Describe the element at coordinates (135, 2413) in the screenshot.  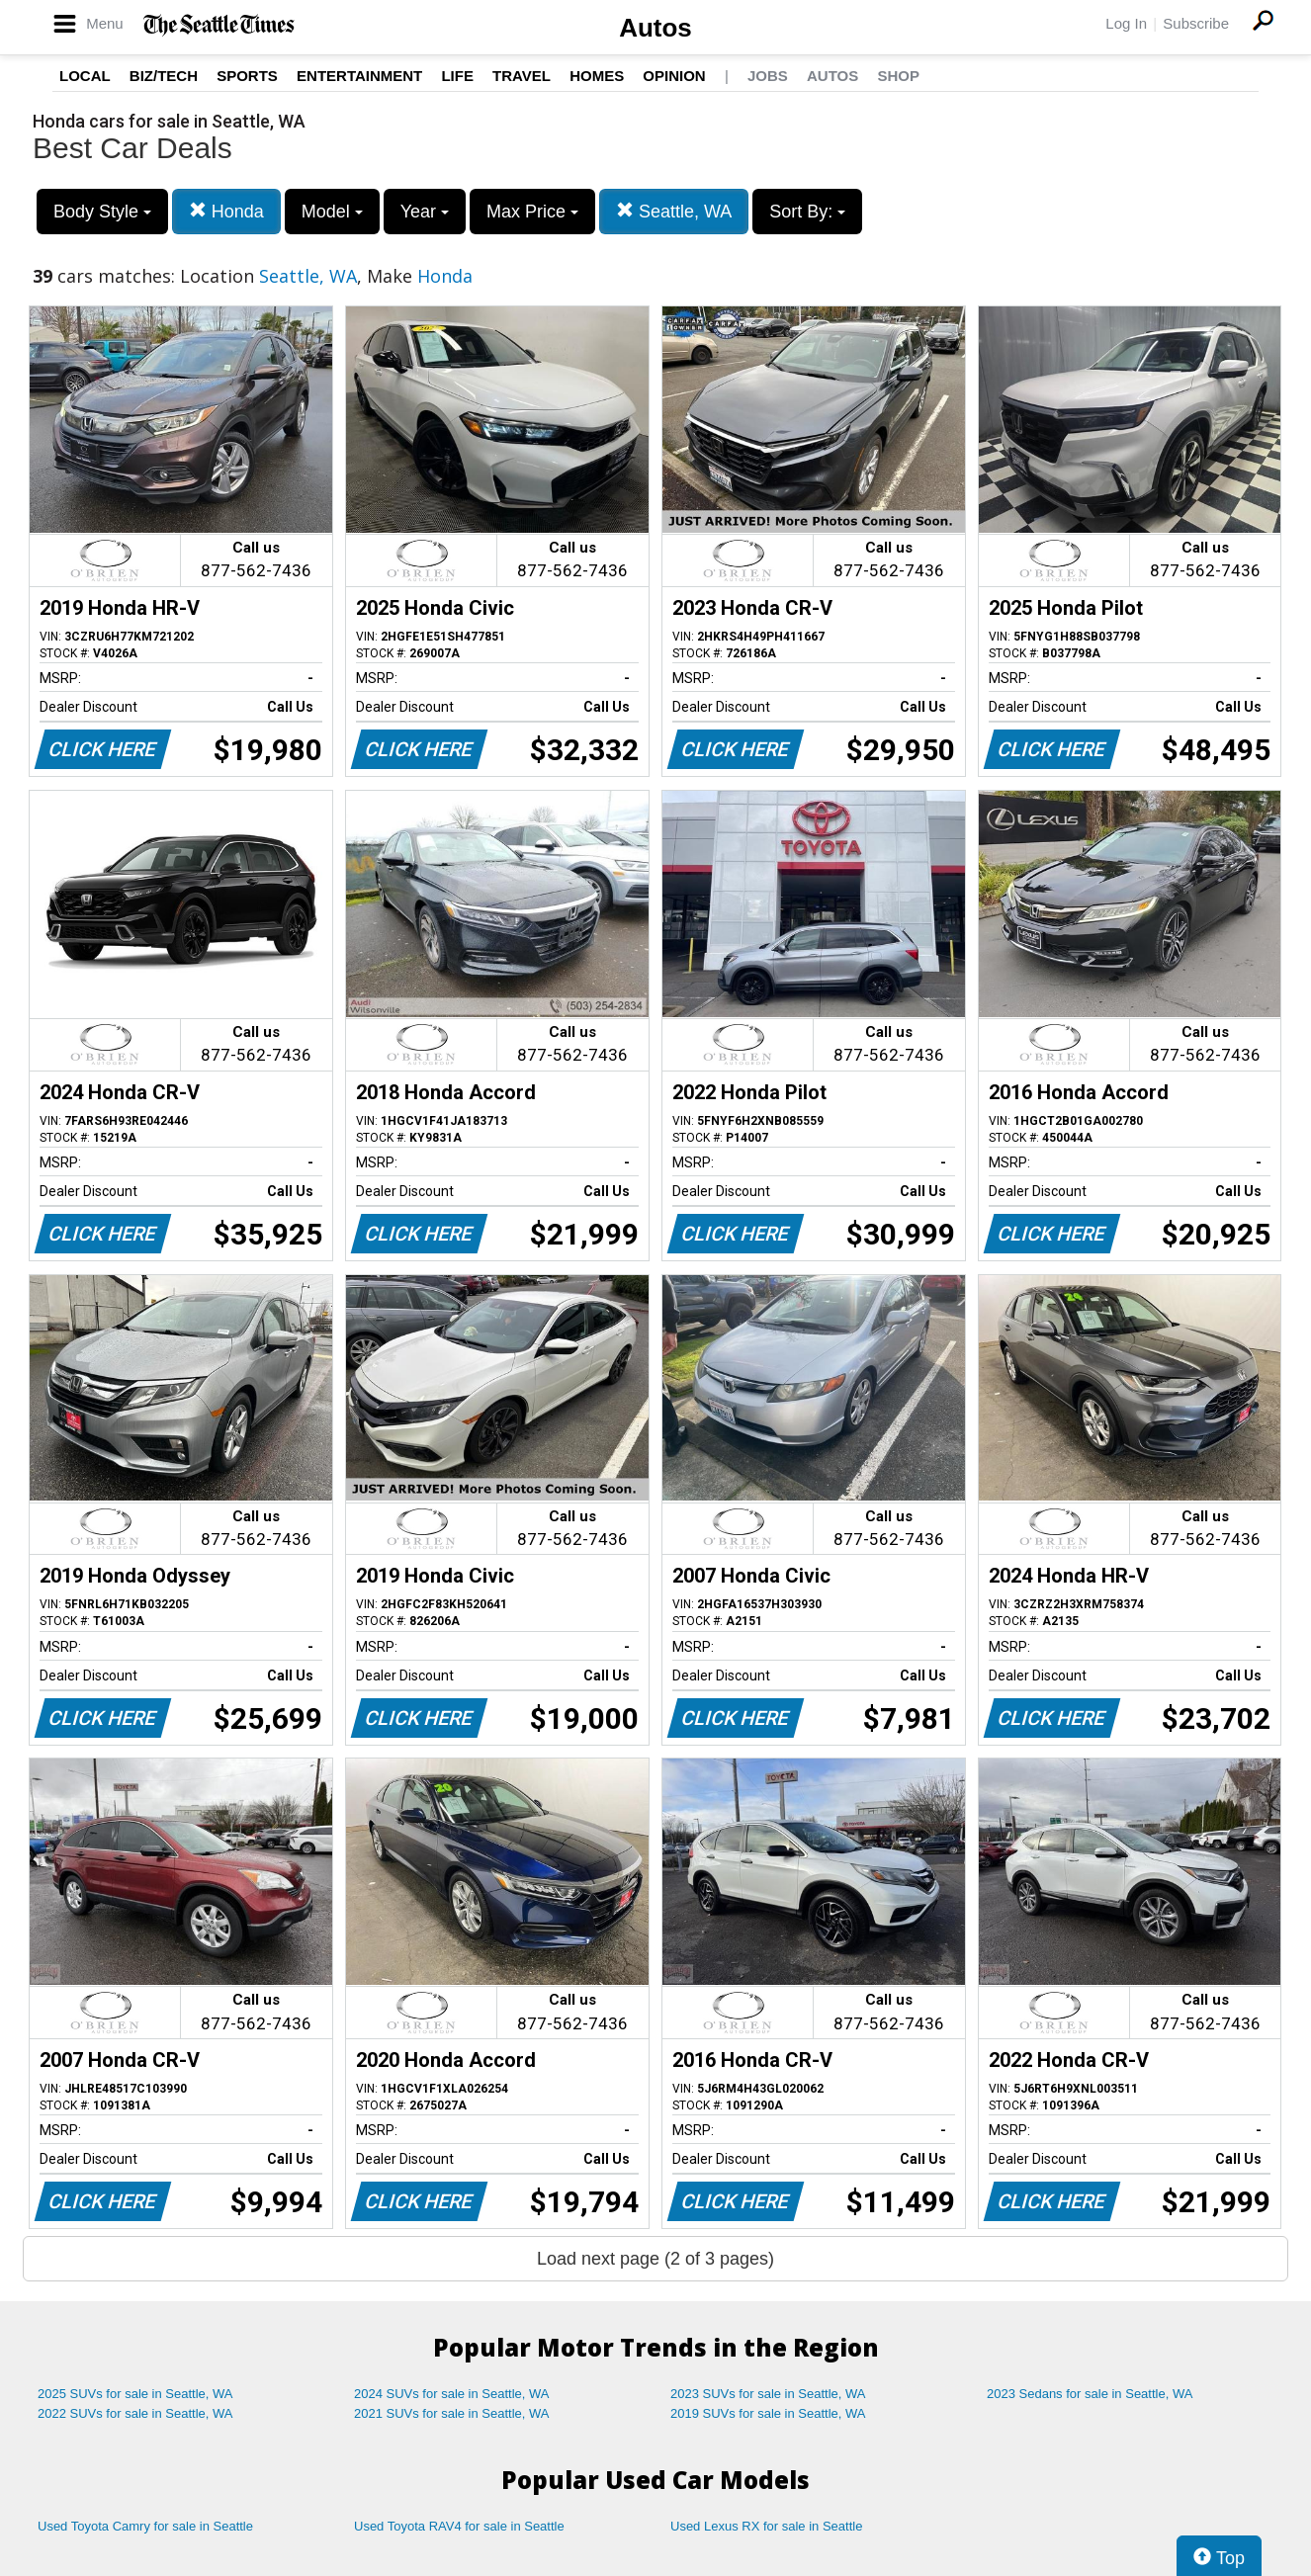
I see `2022 SUVs for sale in Seattle, WA` at that location.